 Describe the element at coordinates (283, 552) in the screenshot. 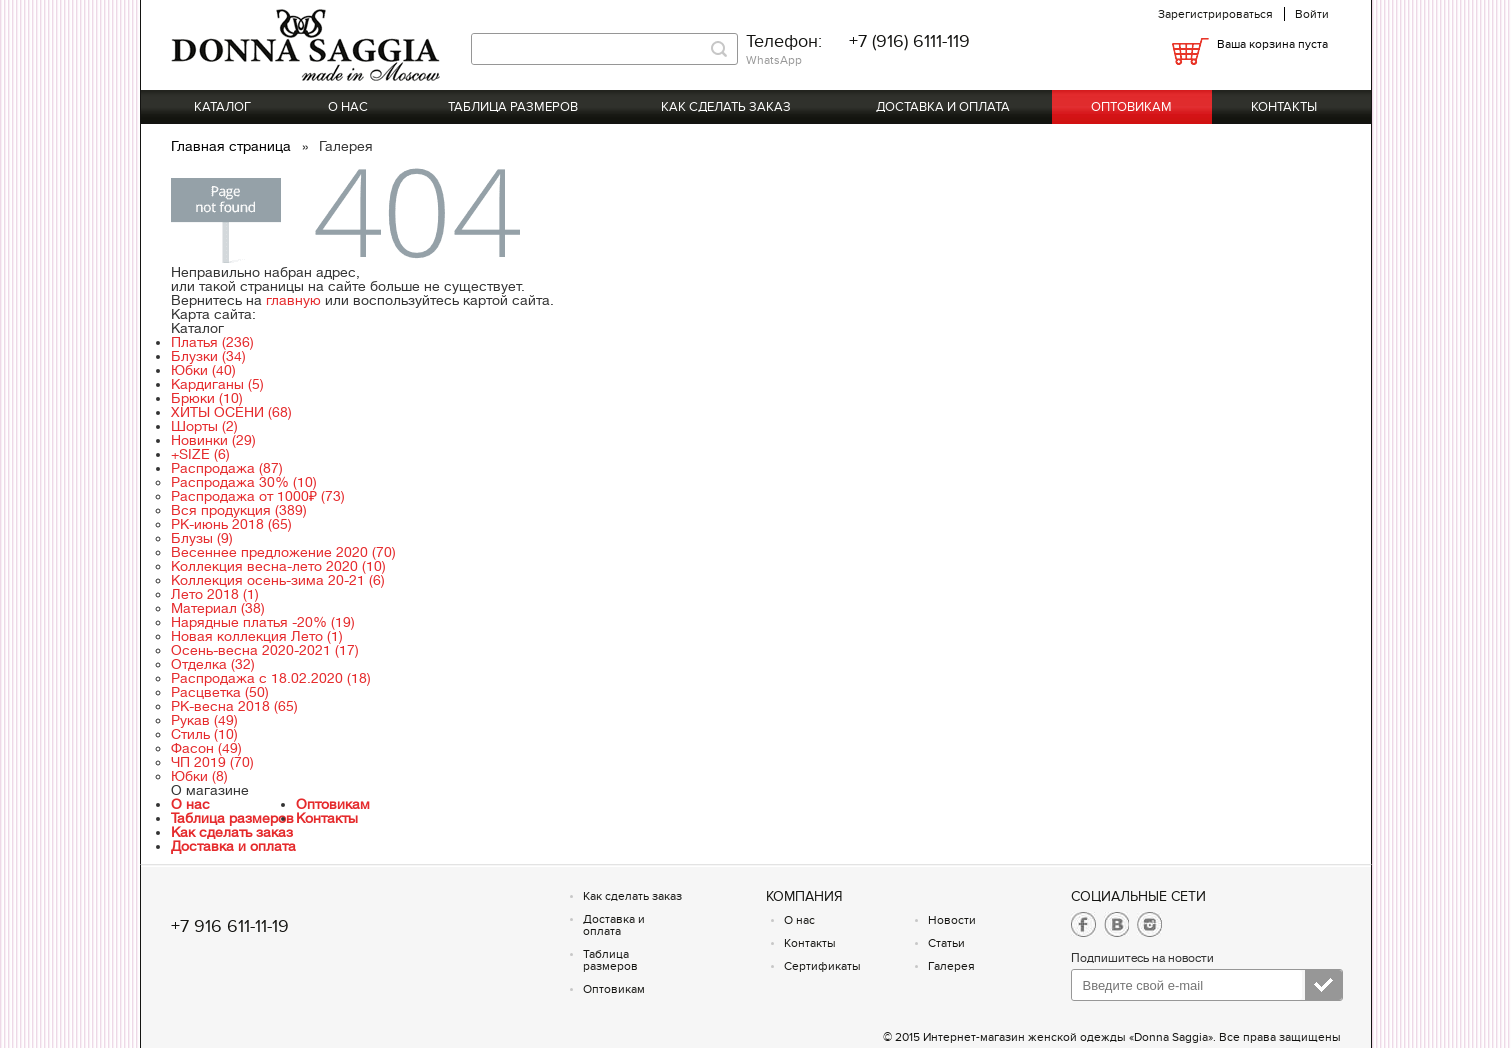

I see `Весеннее предложение 2020 (70)` at that location.